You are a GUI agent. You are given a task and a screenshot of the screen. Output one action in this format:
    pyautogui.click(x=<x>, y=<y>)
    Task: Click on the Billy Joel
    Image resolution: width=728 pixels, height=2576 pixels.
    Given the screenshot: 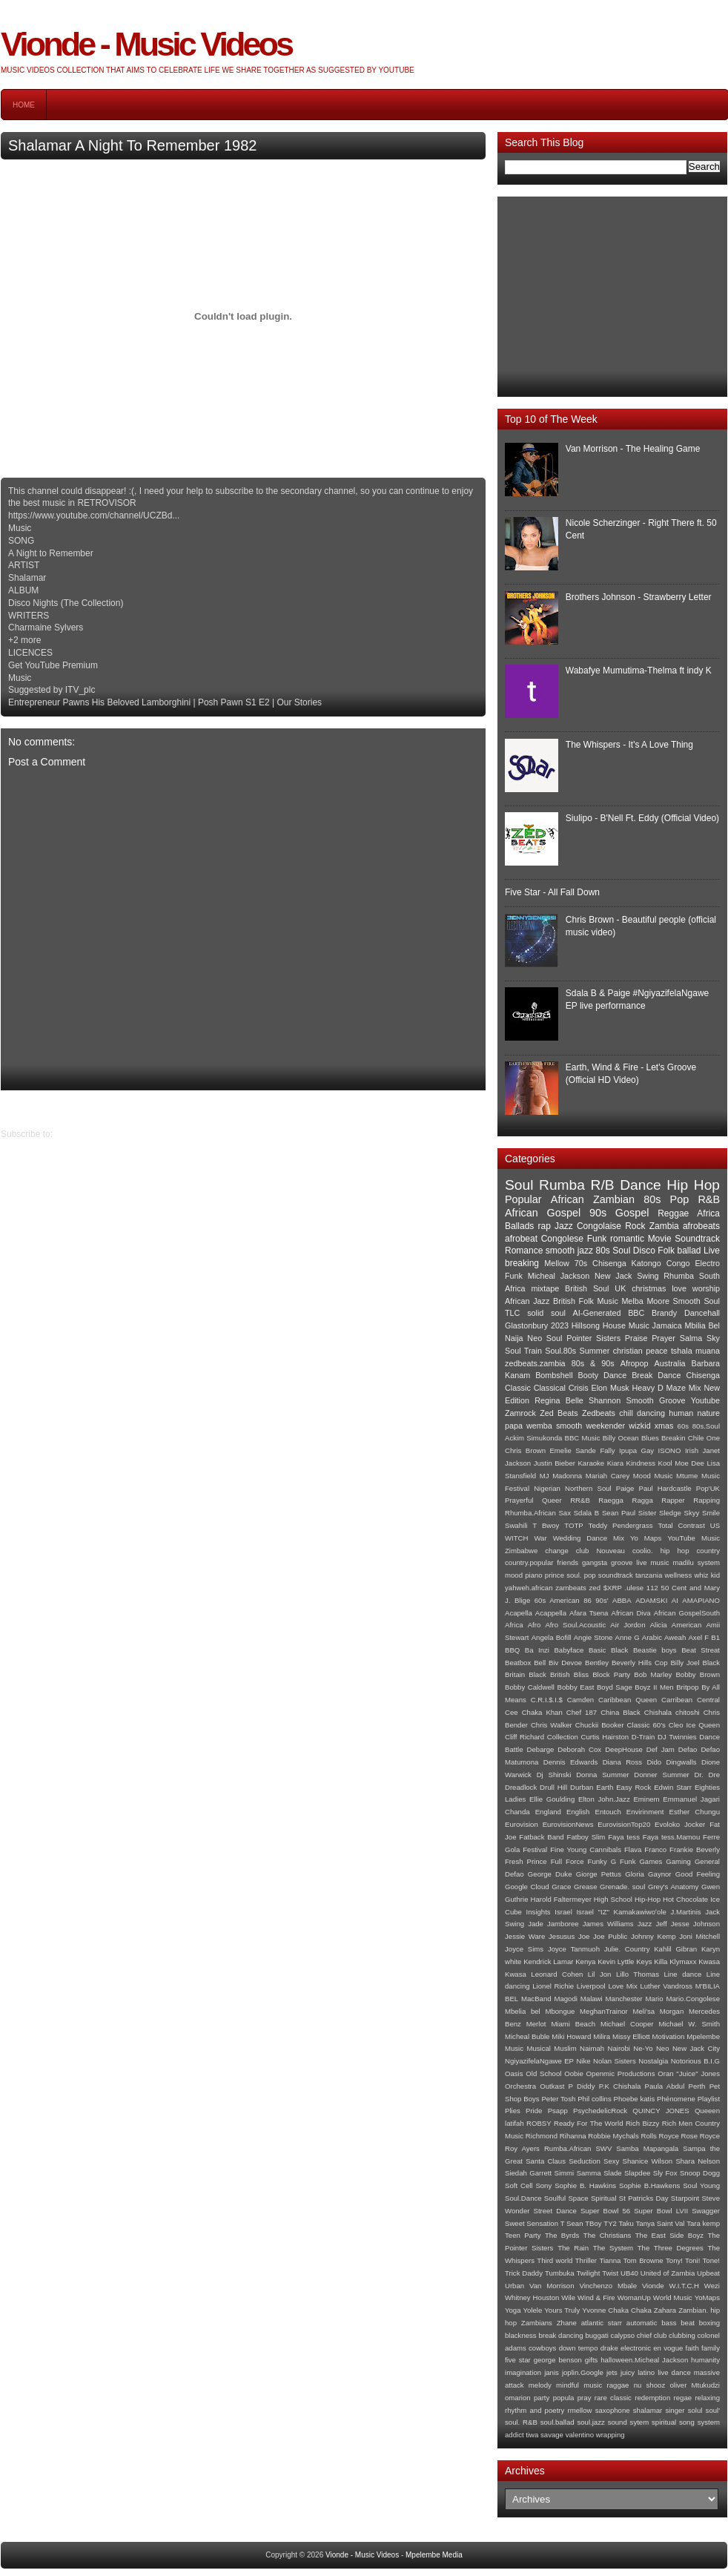 What is the action you would take?
    pyautogui.click(x=684, y=1662)
    